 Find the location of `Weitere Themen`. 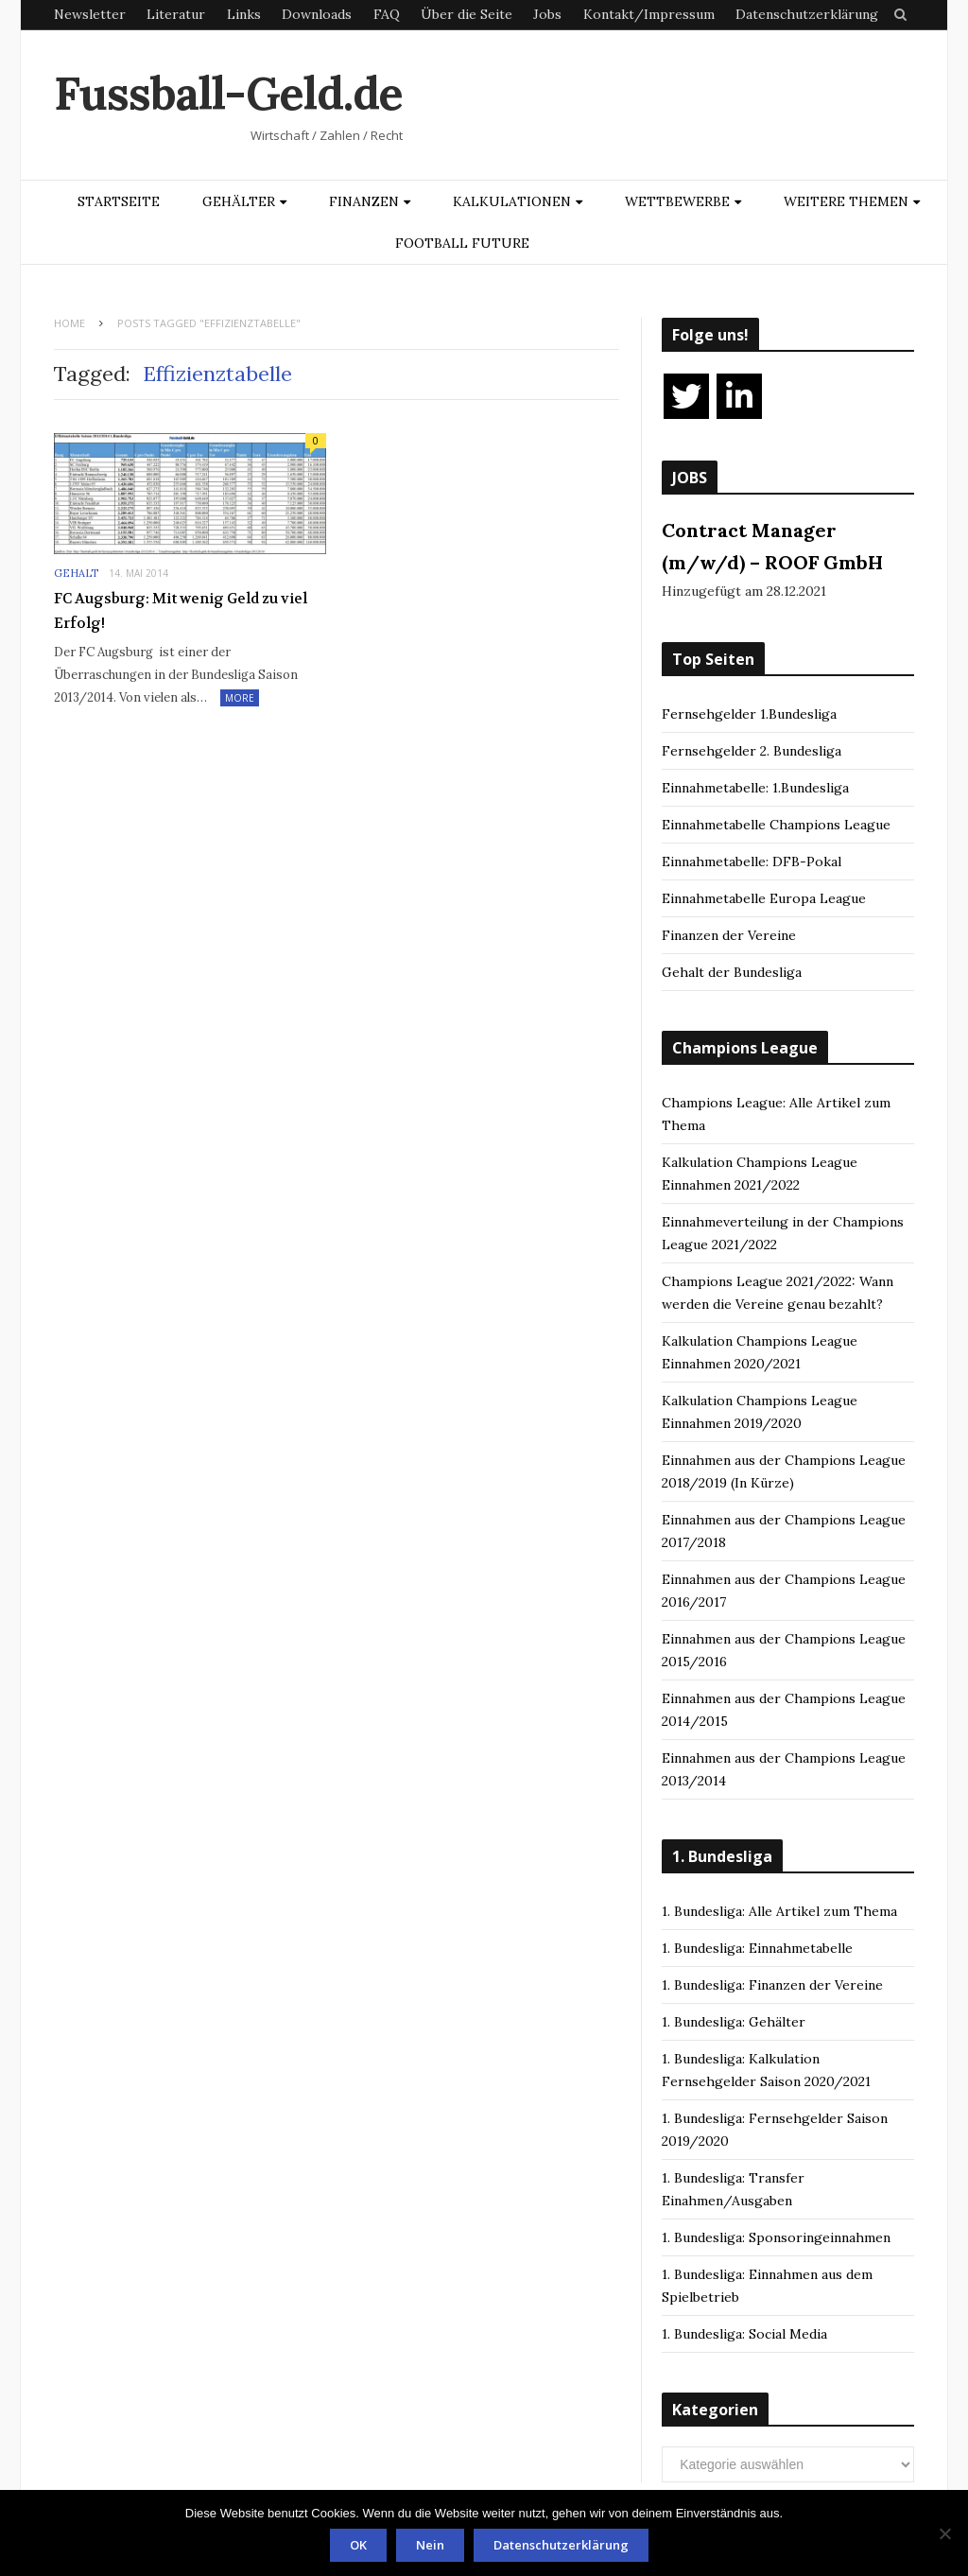

Weitere Themen is located at coordinates (846, 201).